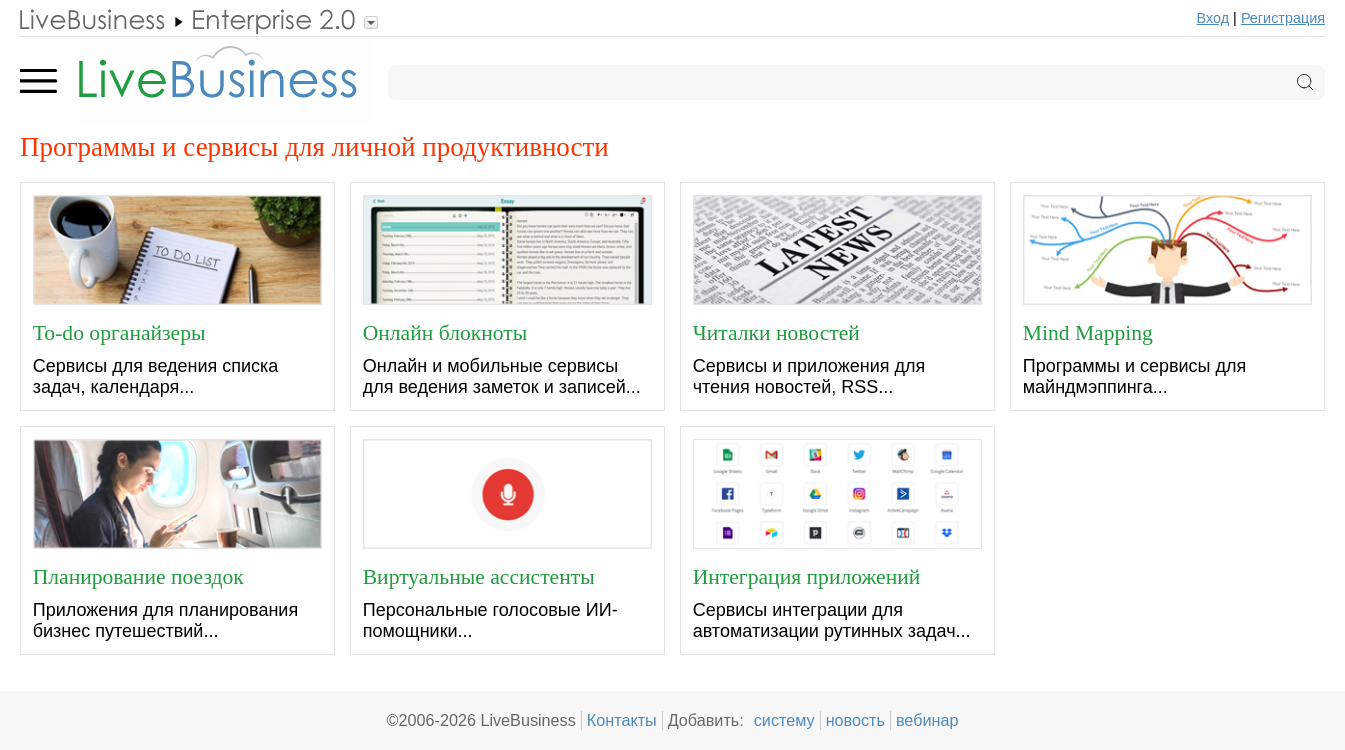 The image size is (1345, 750). Describe the element at coordinates (807, 576) in the screenshot. I see `Интеграция приложений` at that location.